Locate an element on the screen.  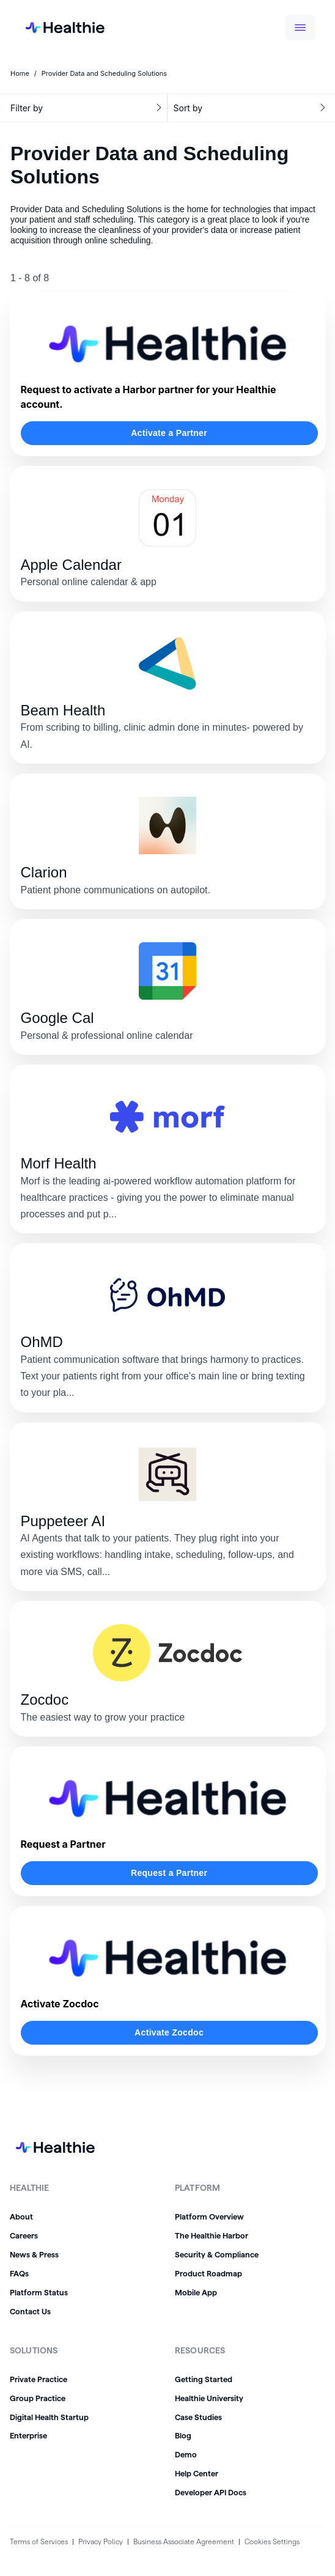
The Healthie Harbor is located at coordinates (211, 2235).